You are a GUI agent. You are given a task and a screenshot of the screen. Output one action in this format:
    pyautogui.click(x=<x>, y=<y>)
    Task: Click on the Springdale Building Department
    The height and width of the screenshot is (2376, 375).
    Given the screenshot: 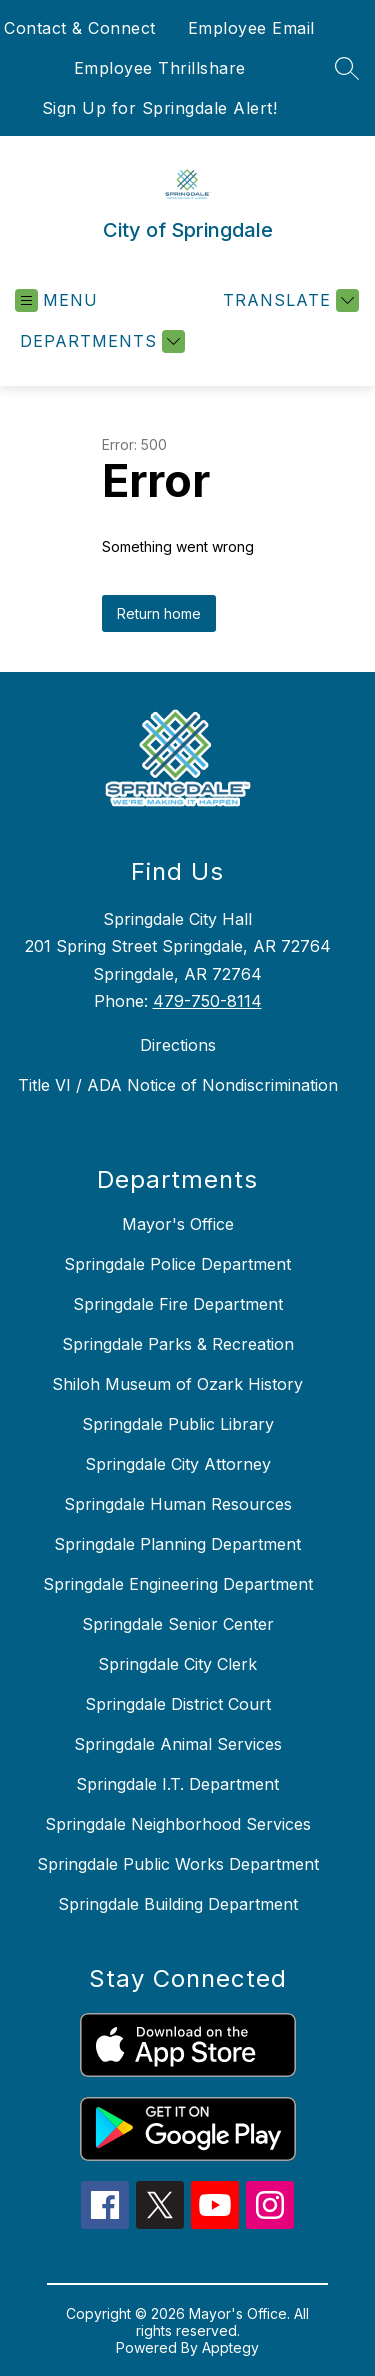 What is the action you would take?
    pyautogui.click(x=178, y=1904)
    